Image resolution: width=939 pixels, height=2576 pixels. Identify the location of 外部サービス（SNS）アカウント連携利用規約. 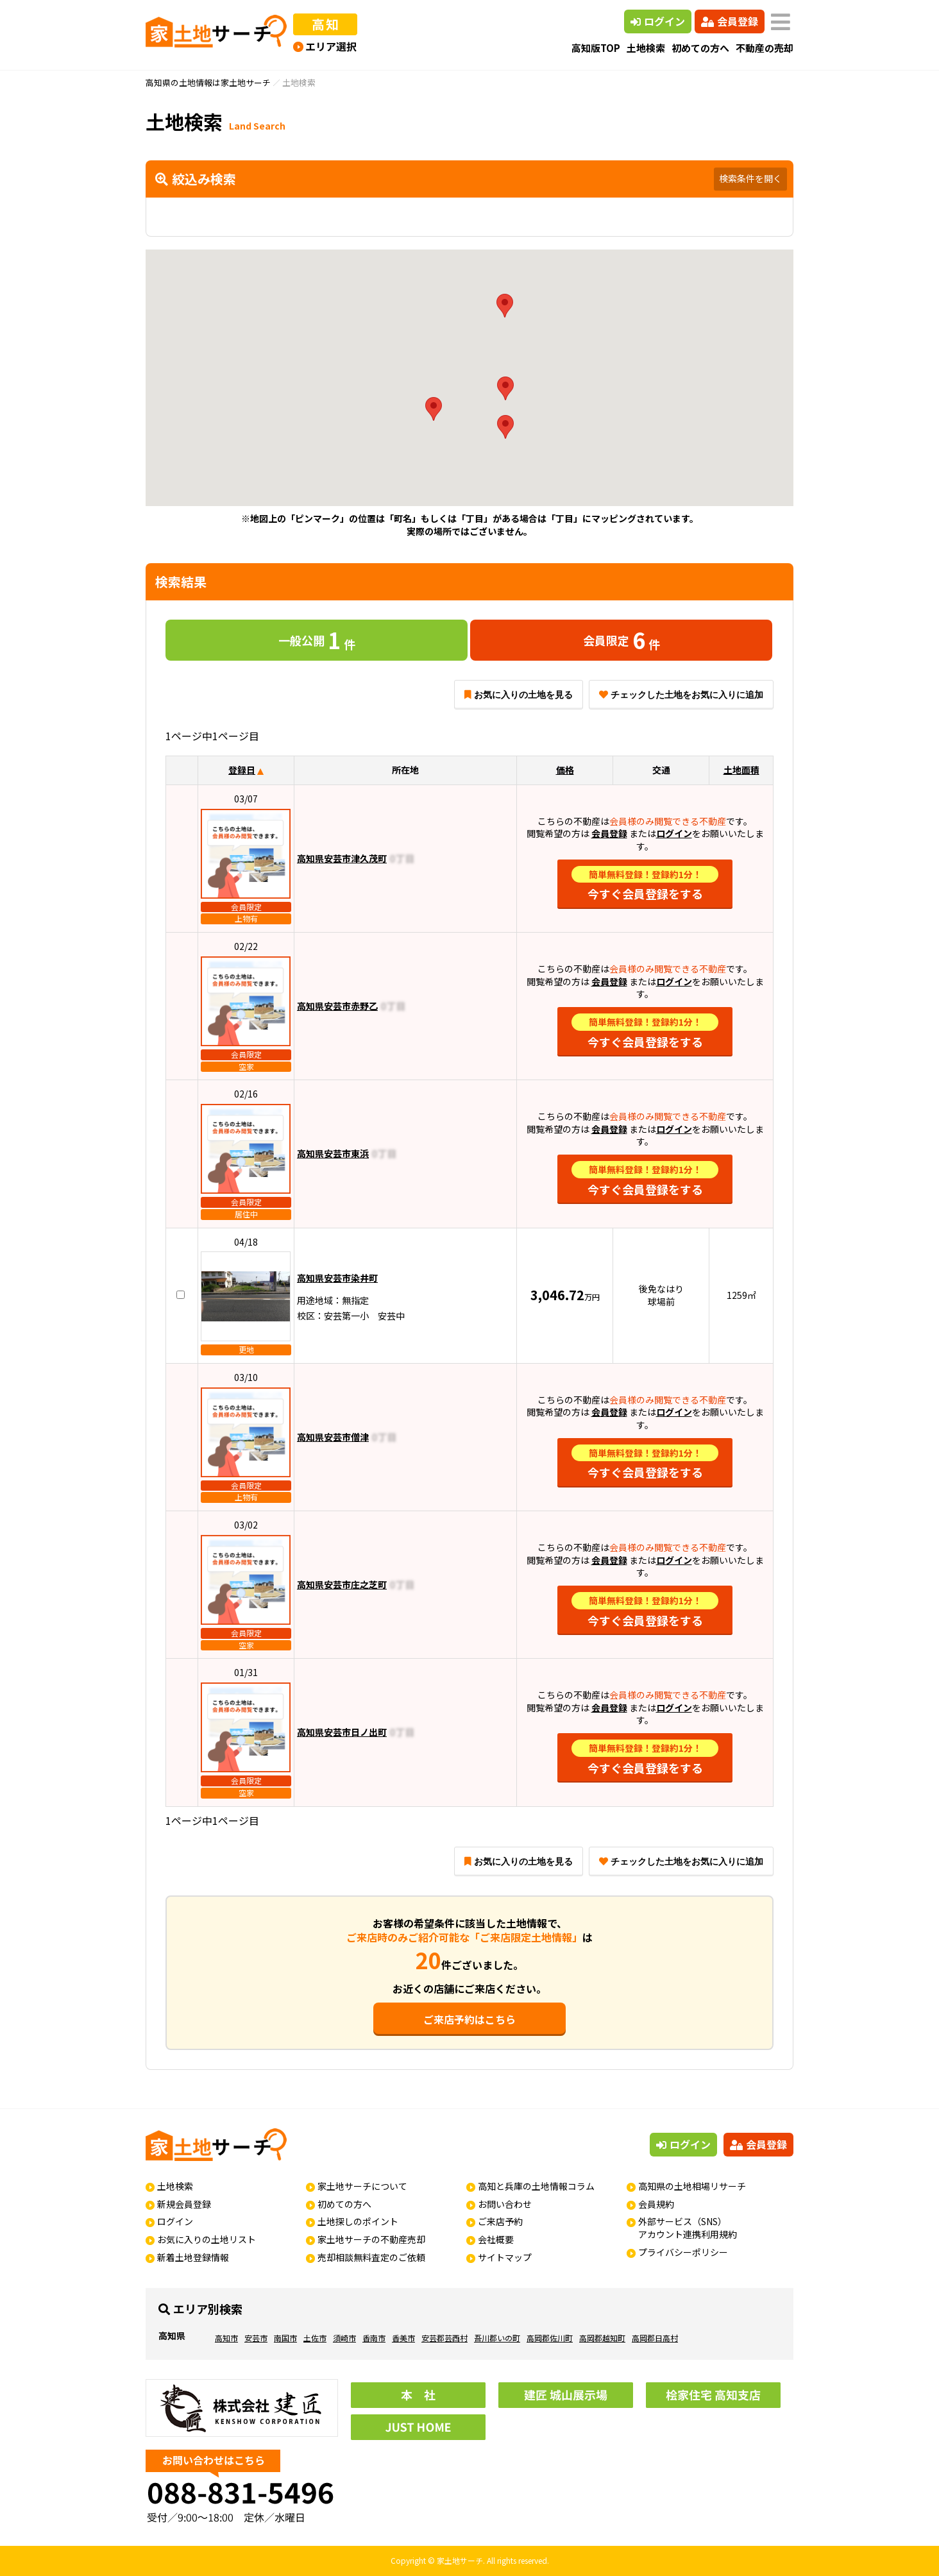
(687, 2228).